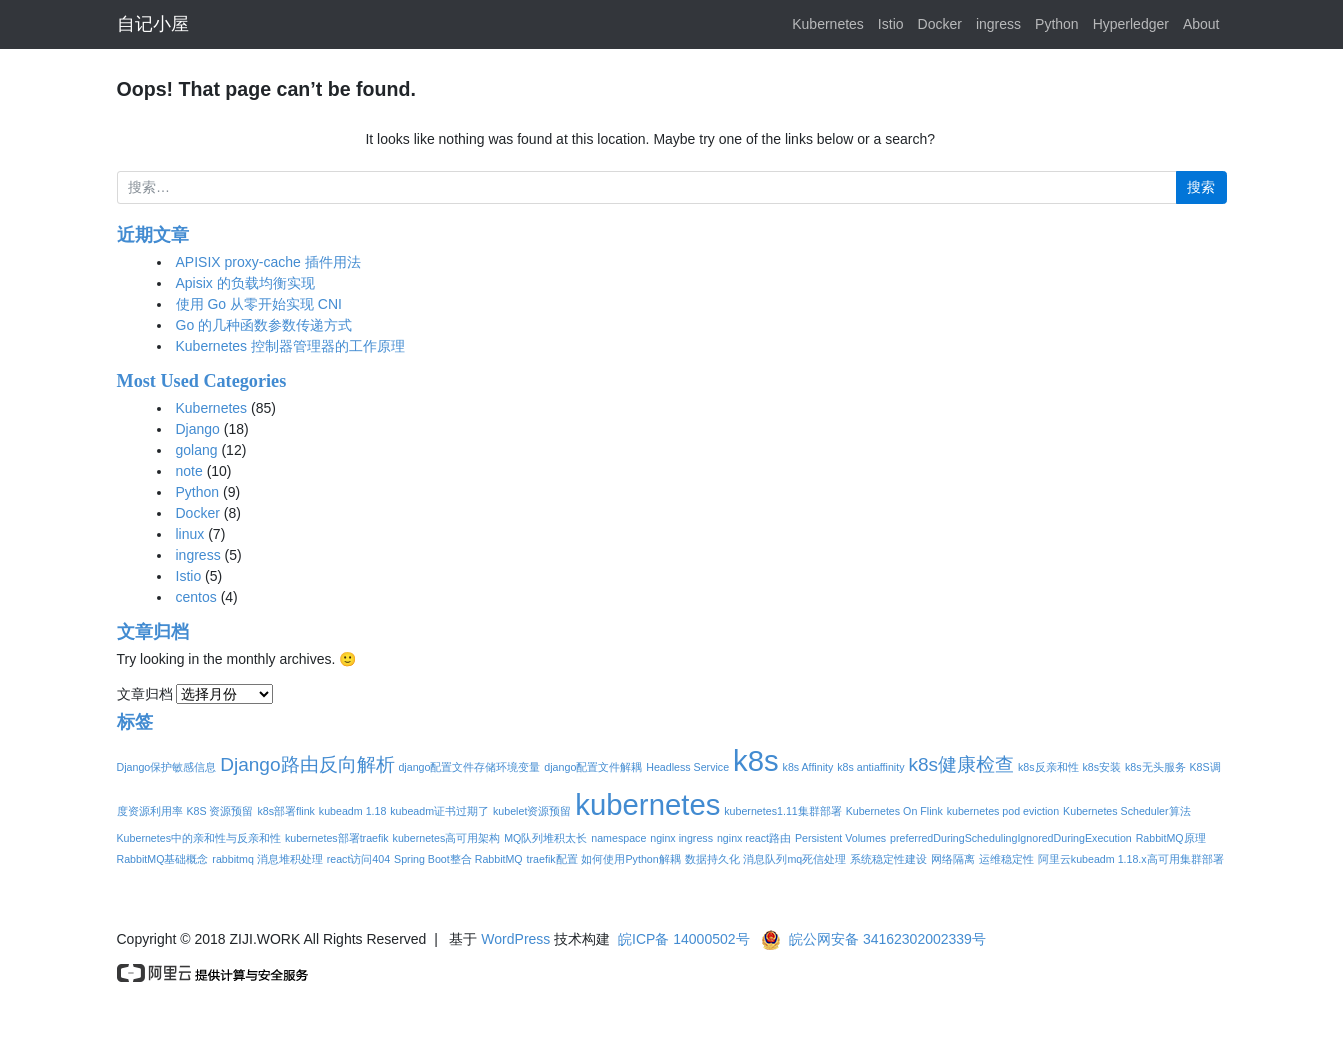  What do you see at coordinates (264, 325) in the screenshot?
I see `Go 的几种函数参数传递方式` at bounding box center [264, 325].